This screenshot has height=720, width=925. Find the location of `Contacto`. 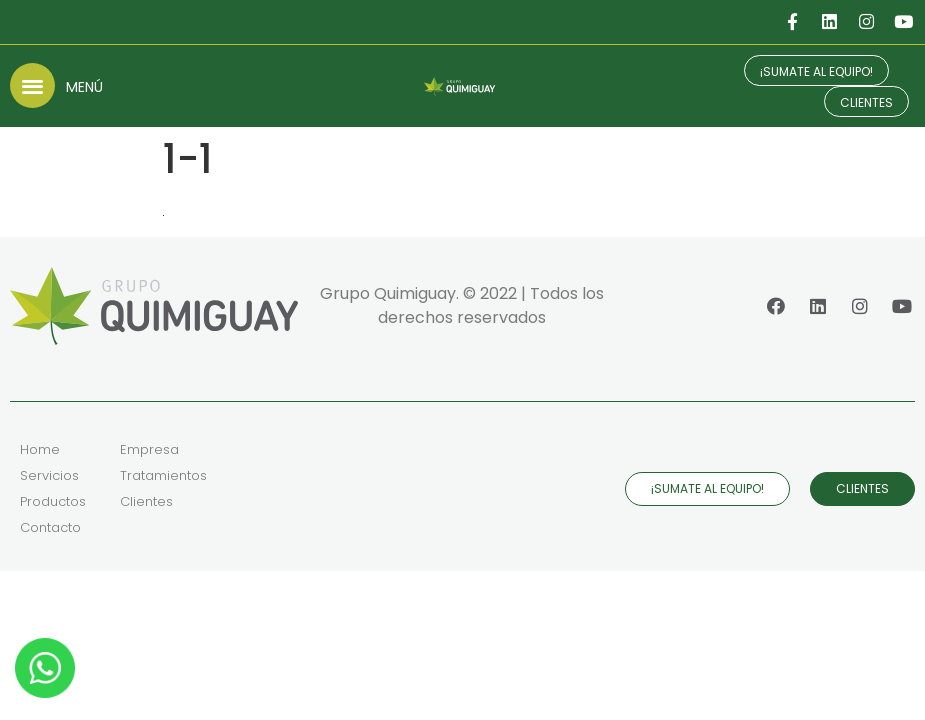

Contacto is located at coordinates (50, 527).